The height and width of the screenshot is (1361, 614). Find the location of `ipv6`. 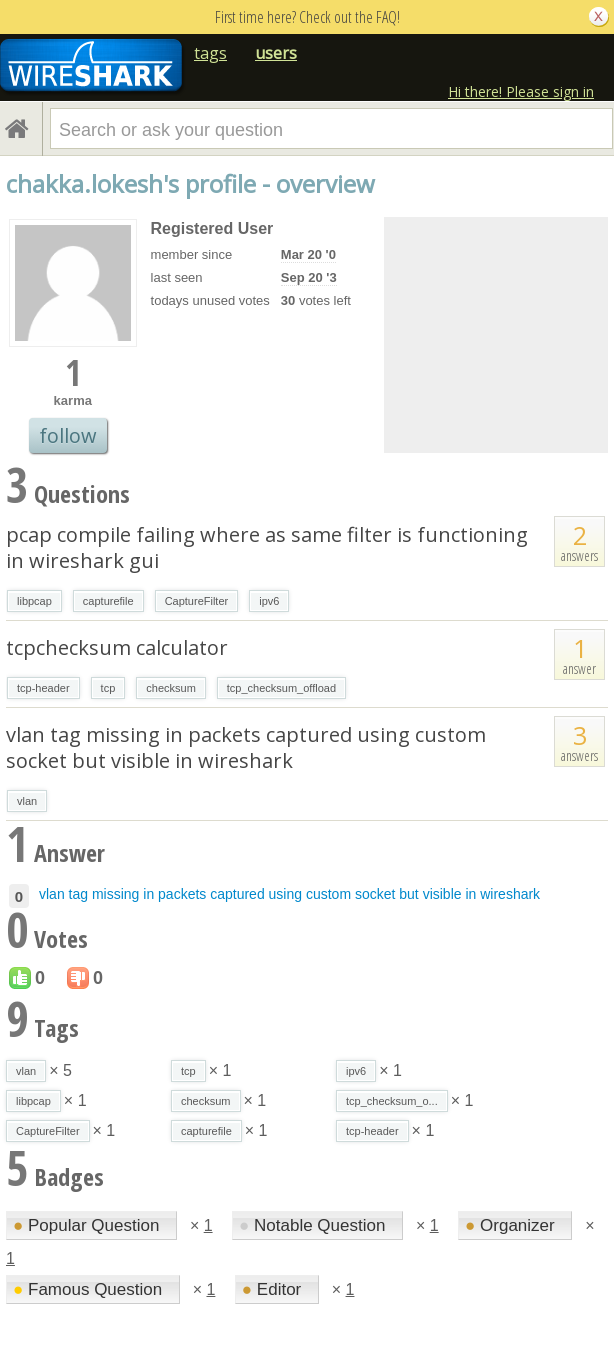

ipv6 is located at coordinates (269, 601).